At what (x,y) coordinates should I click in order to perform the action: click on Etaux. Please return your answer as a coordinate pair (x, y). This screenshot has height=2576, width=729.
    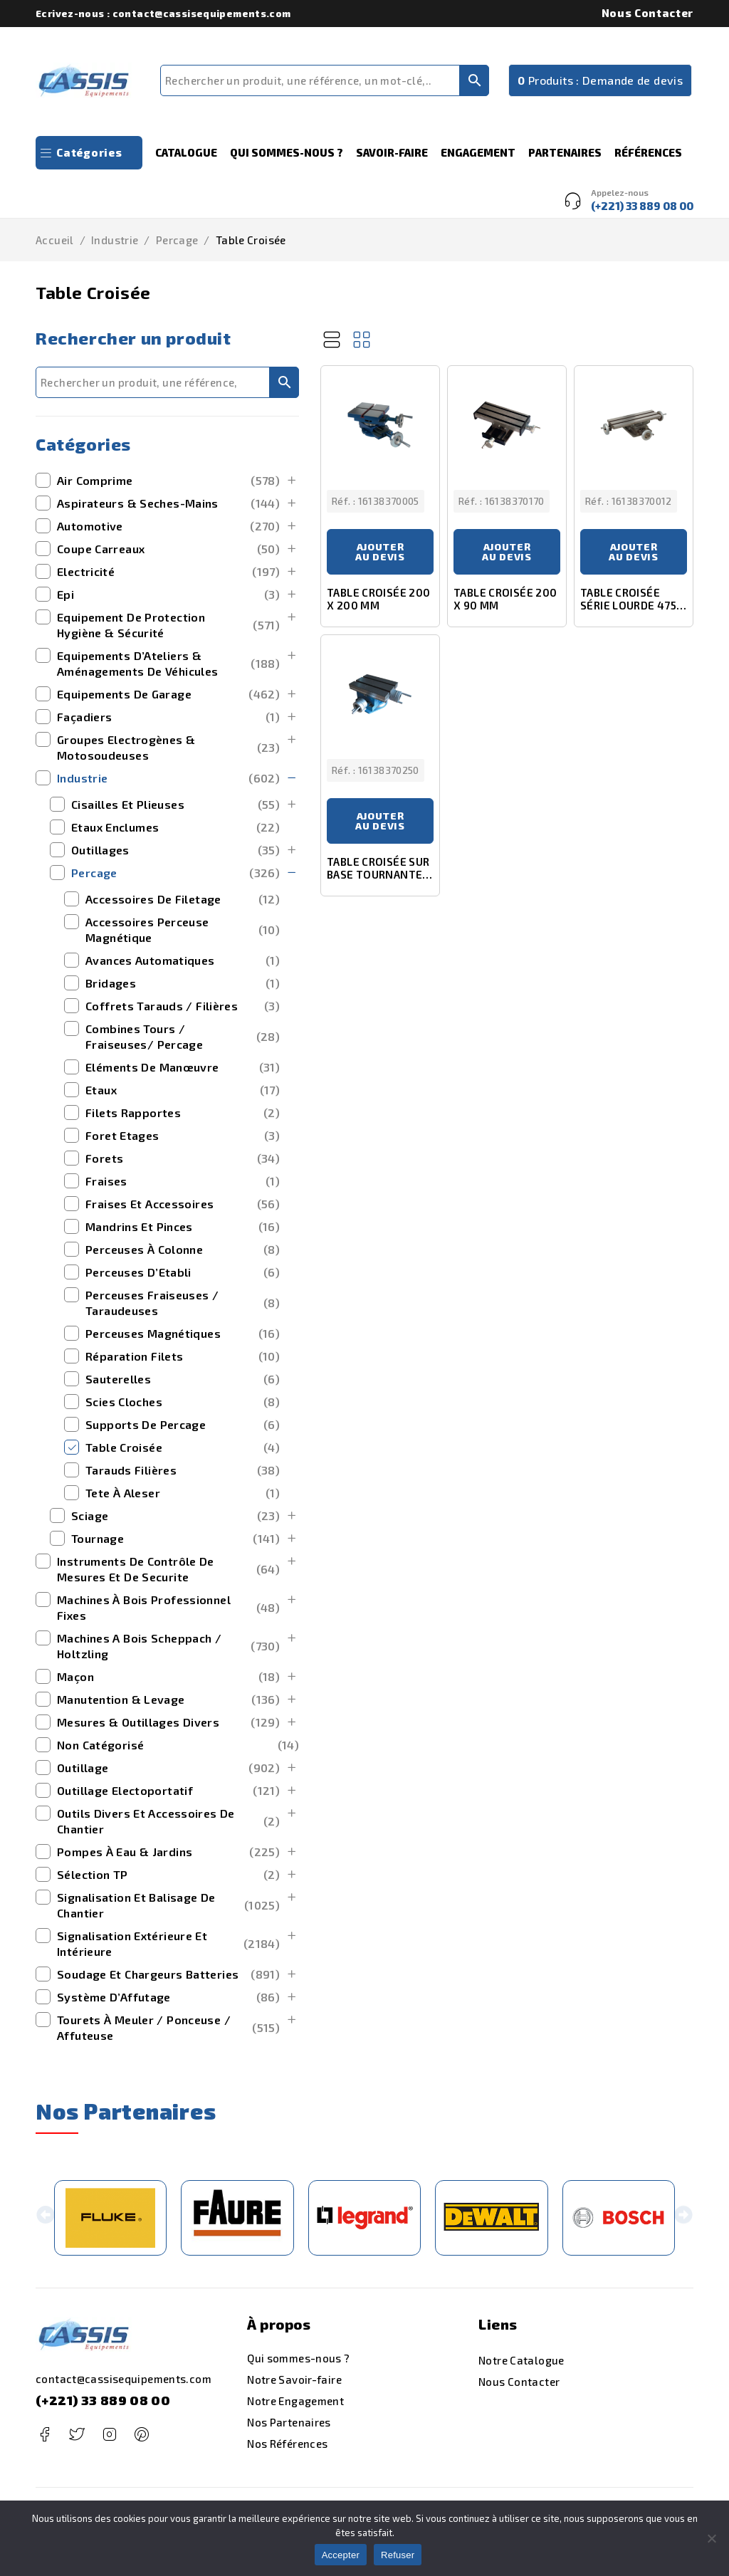
    Looking at the image, I should click on (182, 1090).